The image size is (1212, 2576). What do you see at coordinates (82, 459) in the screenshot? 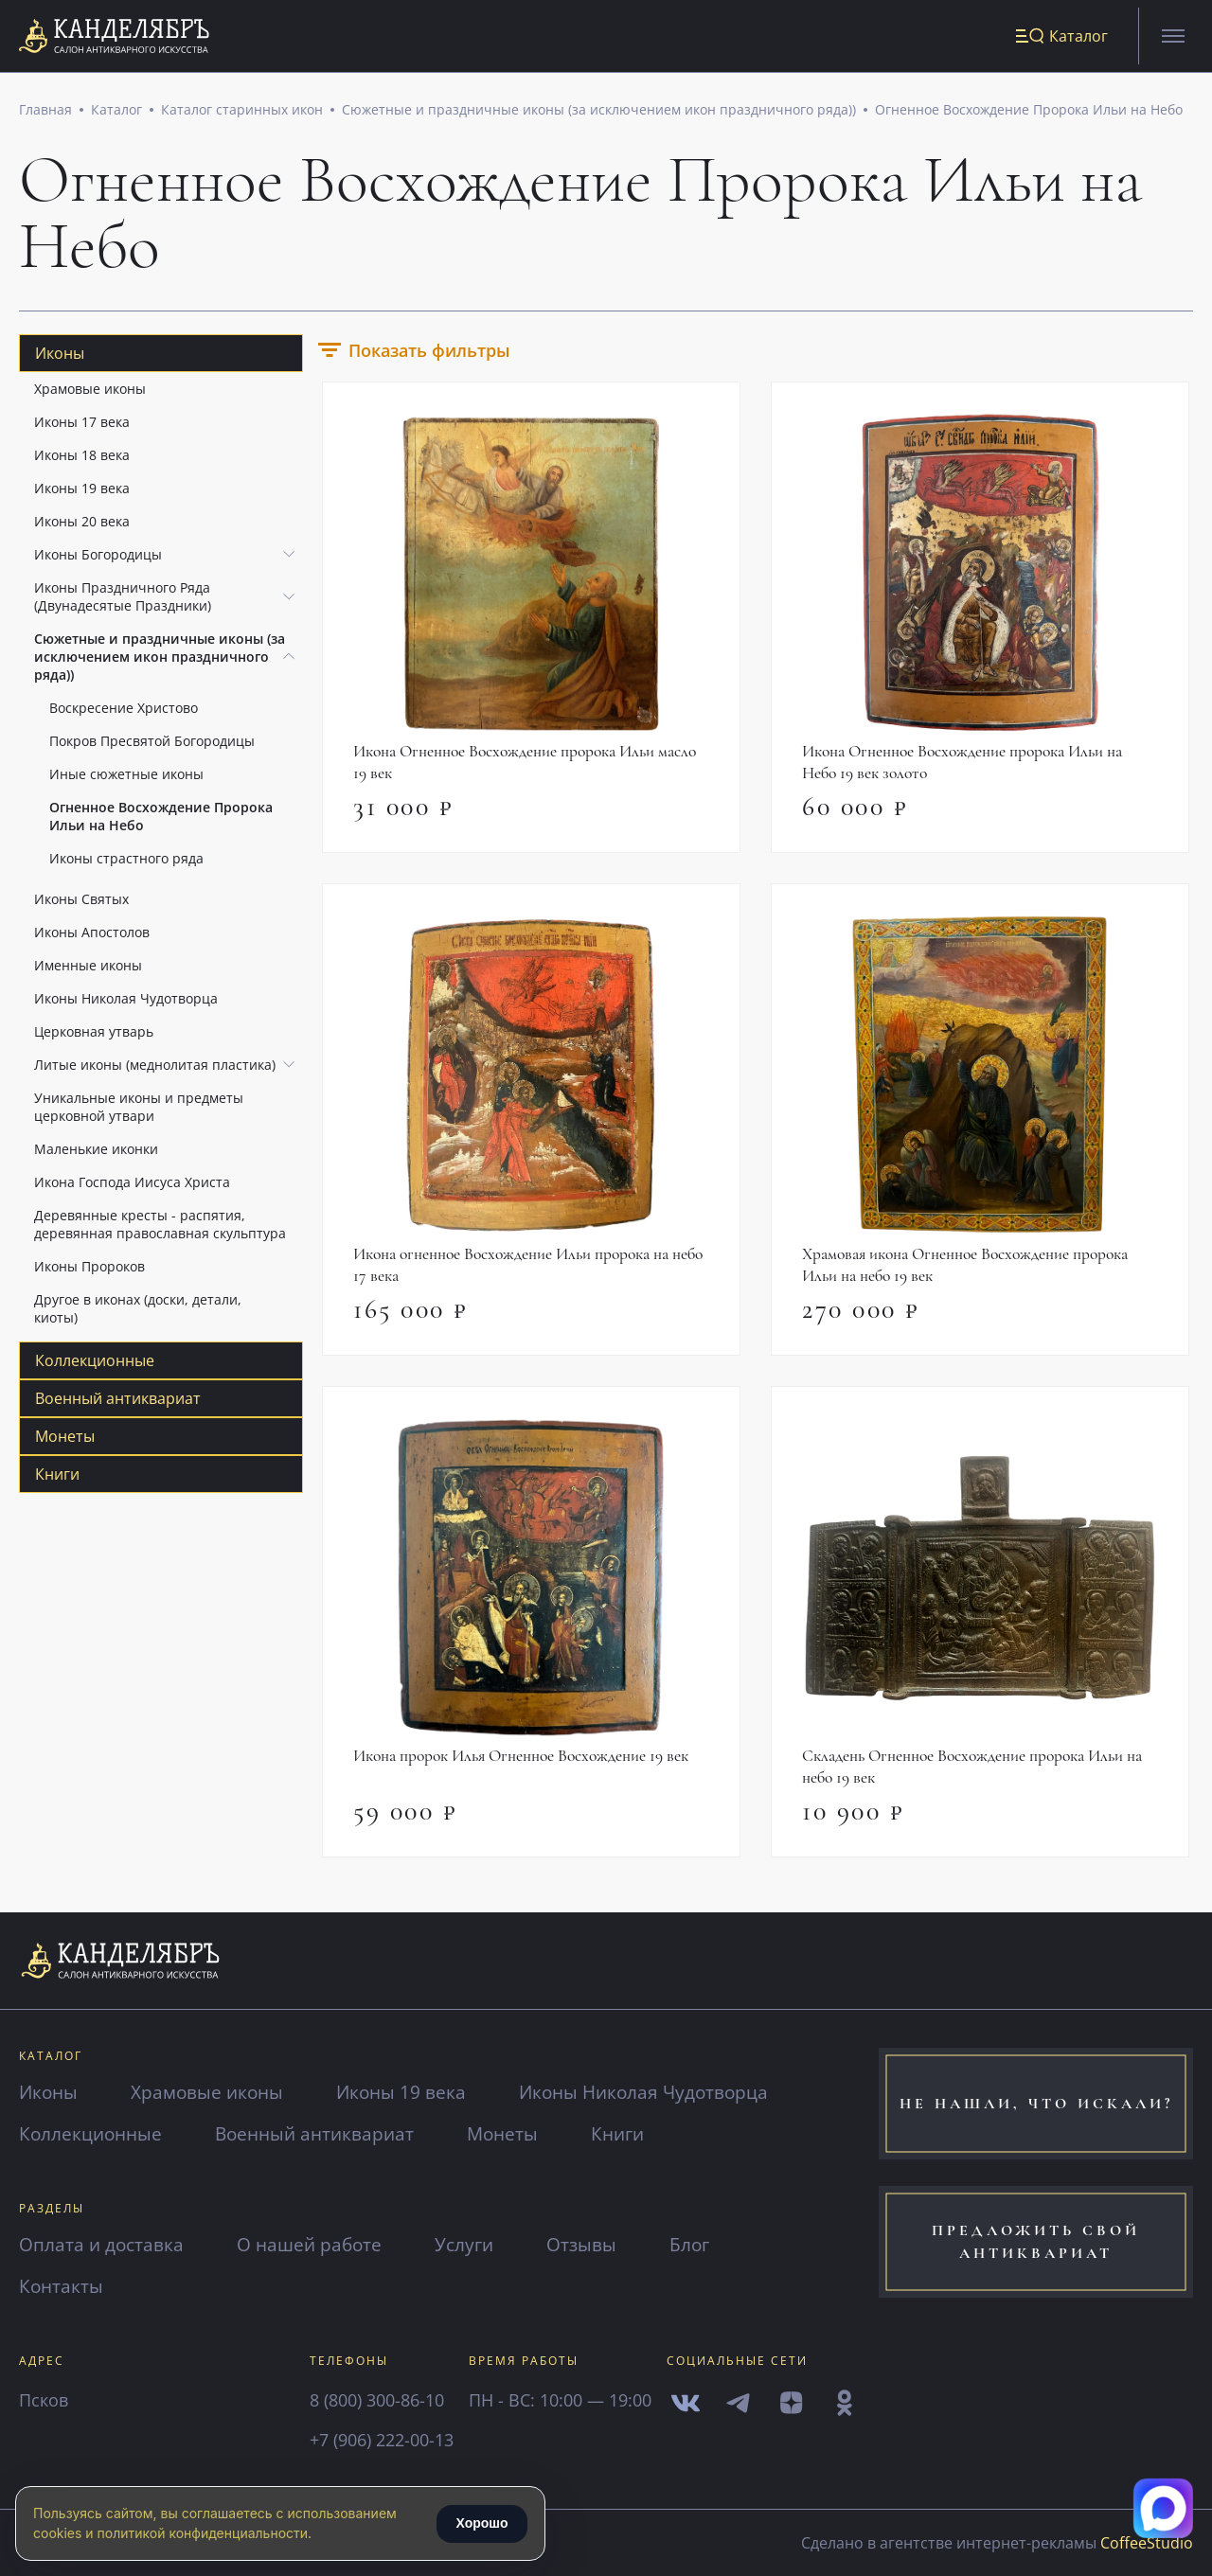
I see `Иконы 18 века` at bounding box center [82, 459].